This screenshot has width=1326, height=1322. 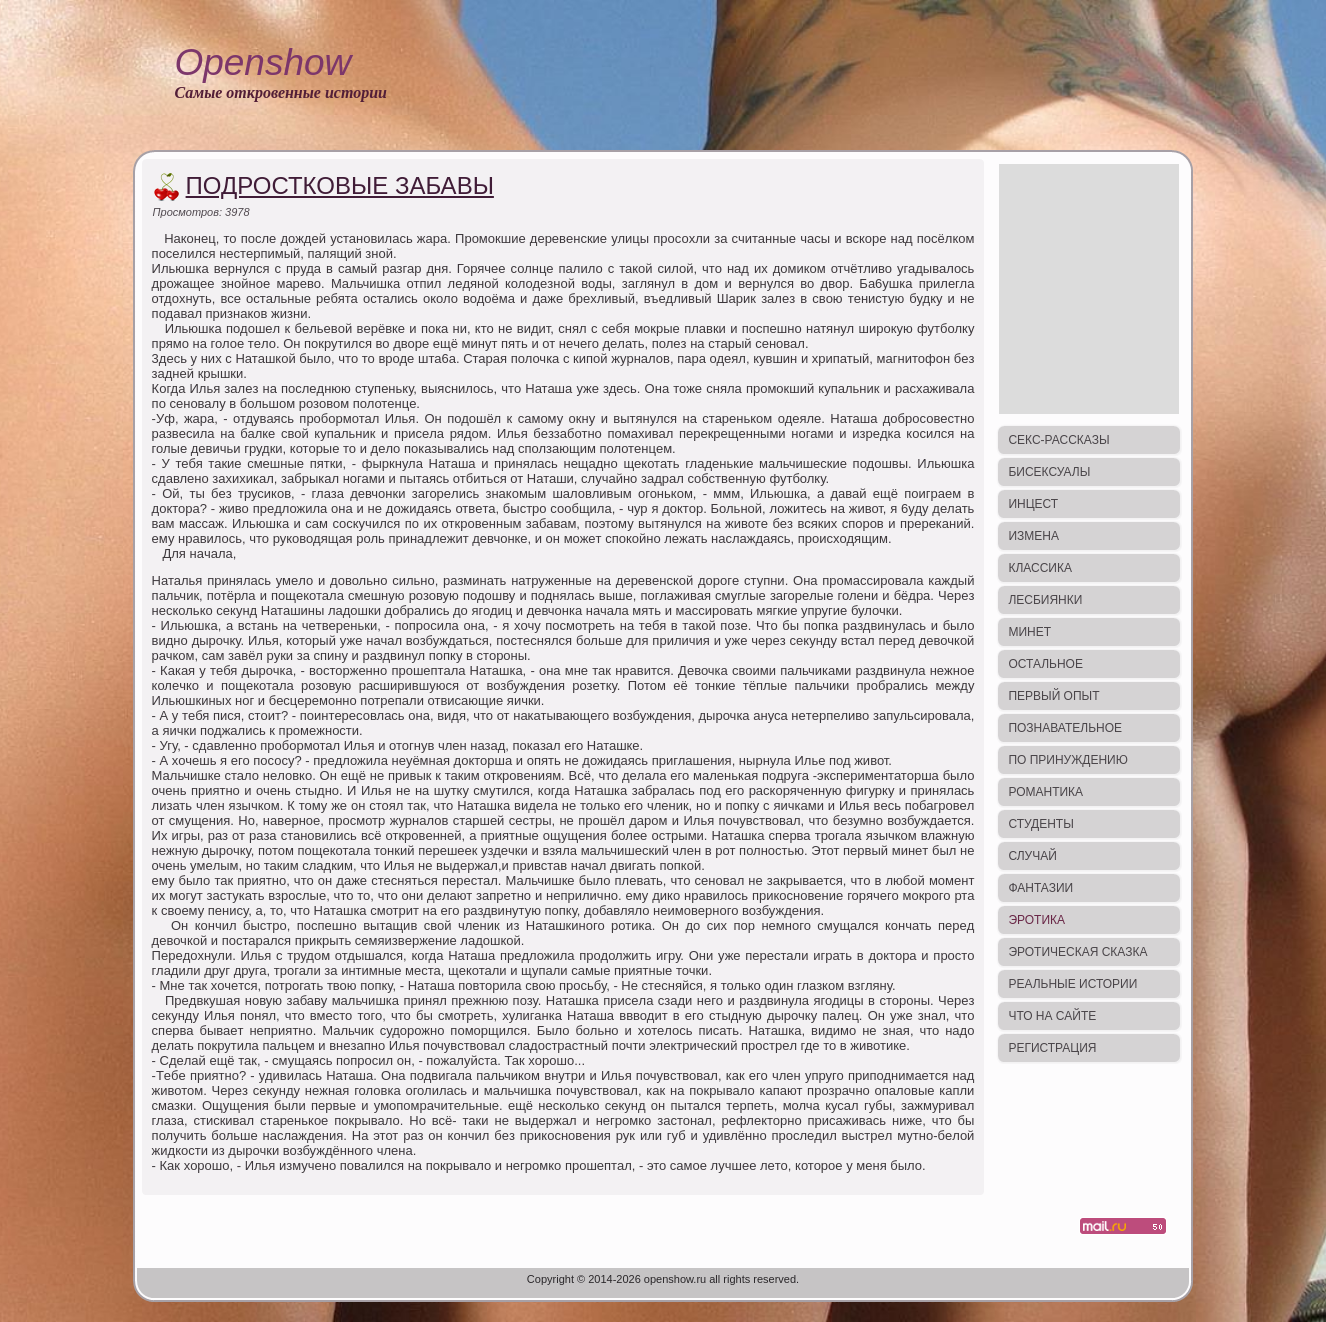 I want to click on Первый опыт, so click(x=1053, y=696).